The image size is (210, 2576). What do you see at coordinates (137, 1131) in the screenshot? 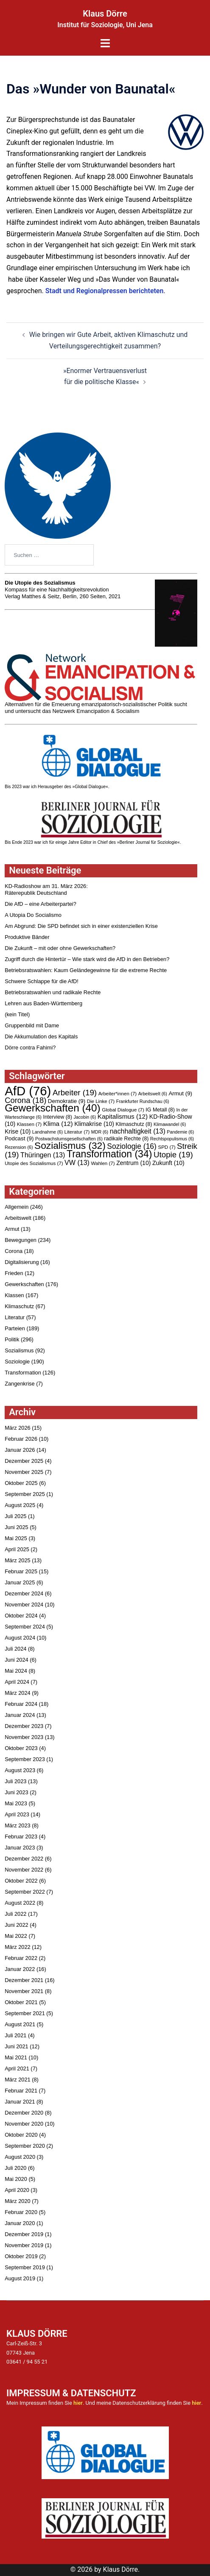
I see `nachhaltigkeit [nachhaltigkeit (13 Einträge)]` at bounding box center [137, 1131].